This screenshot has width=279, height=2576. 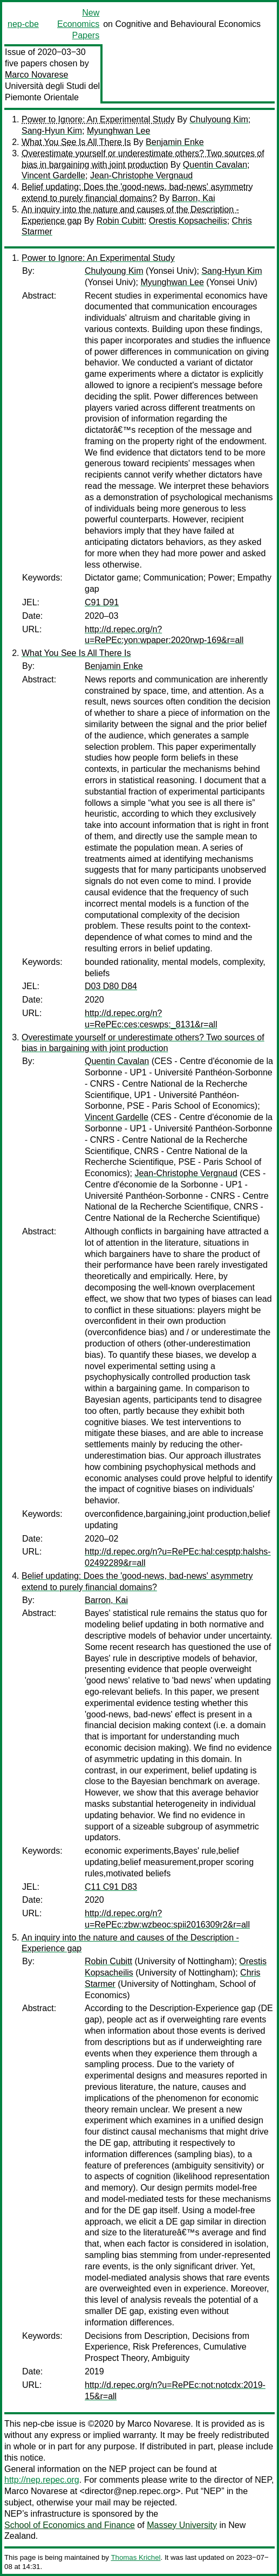 What do you see at coordinates (52, 130) in the screenshot?
I see `Sang-Hyun Kim` at bounding box center [52, 130].